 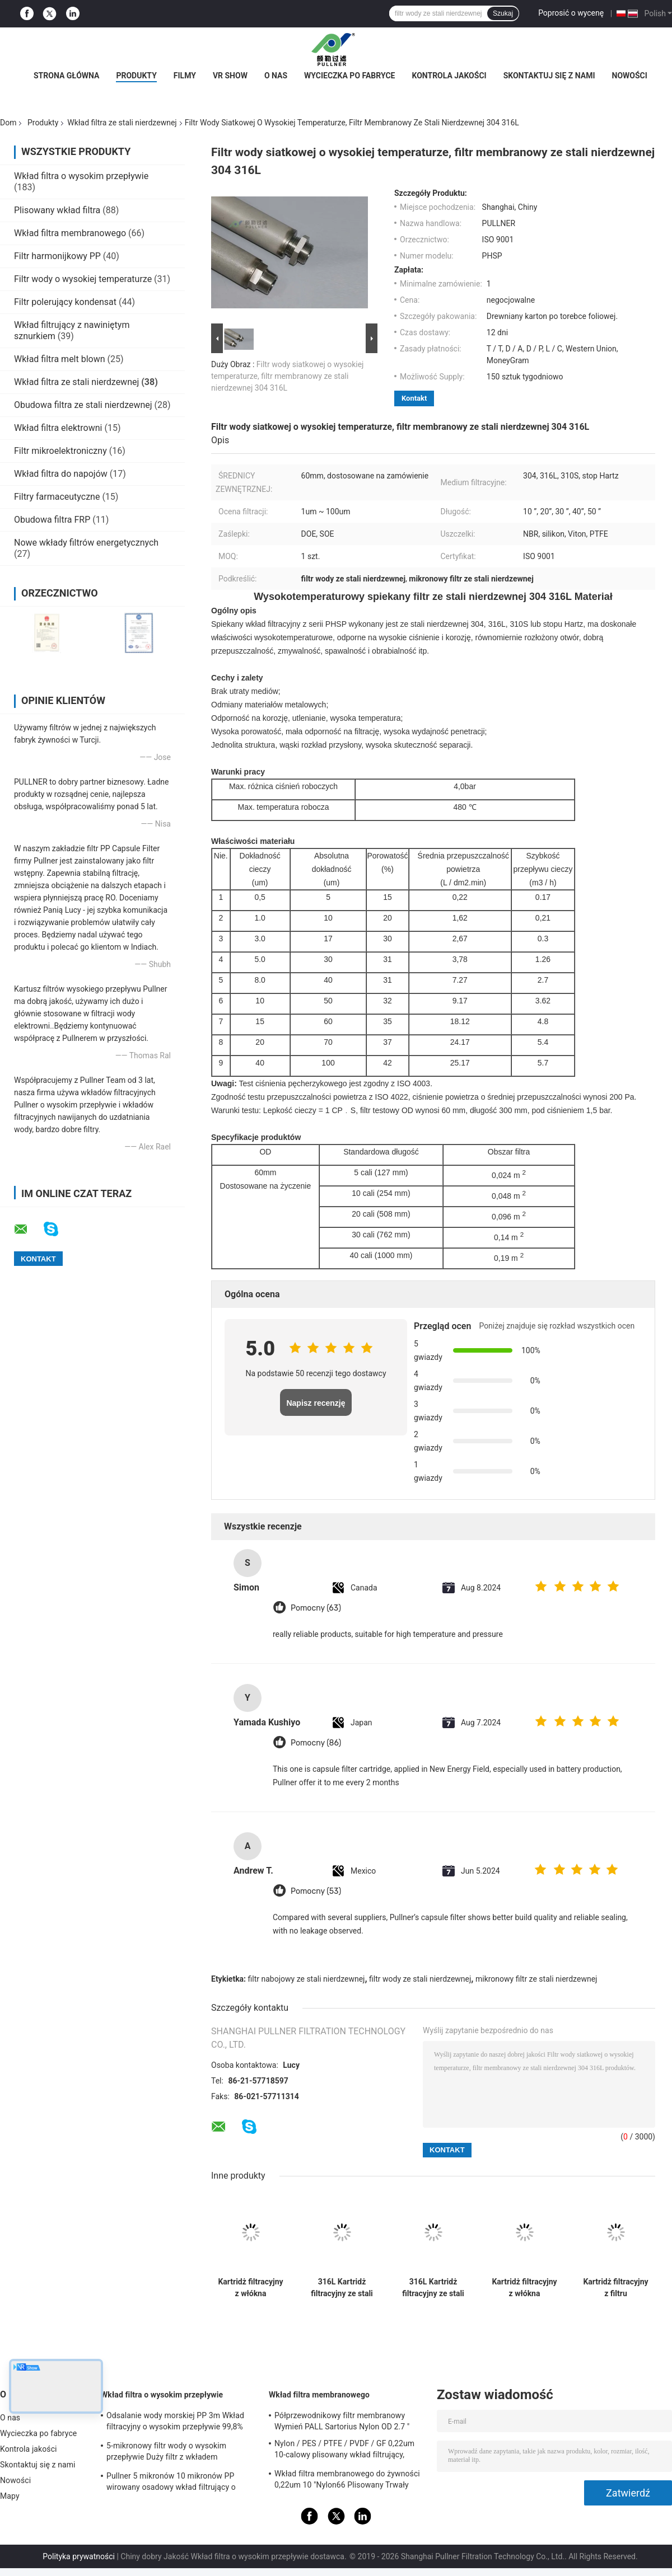 I want to click on Wkład filtra elektrowni, so click(x=58, y=428).